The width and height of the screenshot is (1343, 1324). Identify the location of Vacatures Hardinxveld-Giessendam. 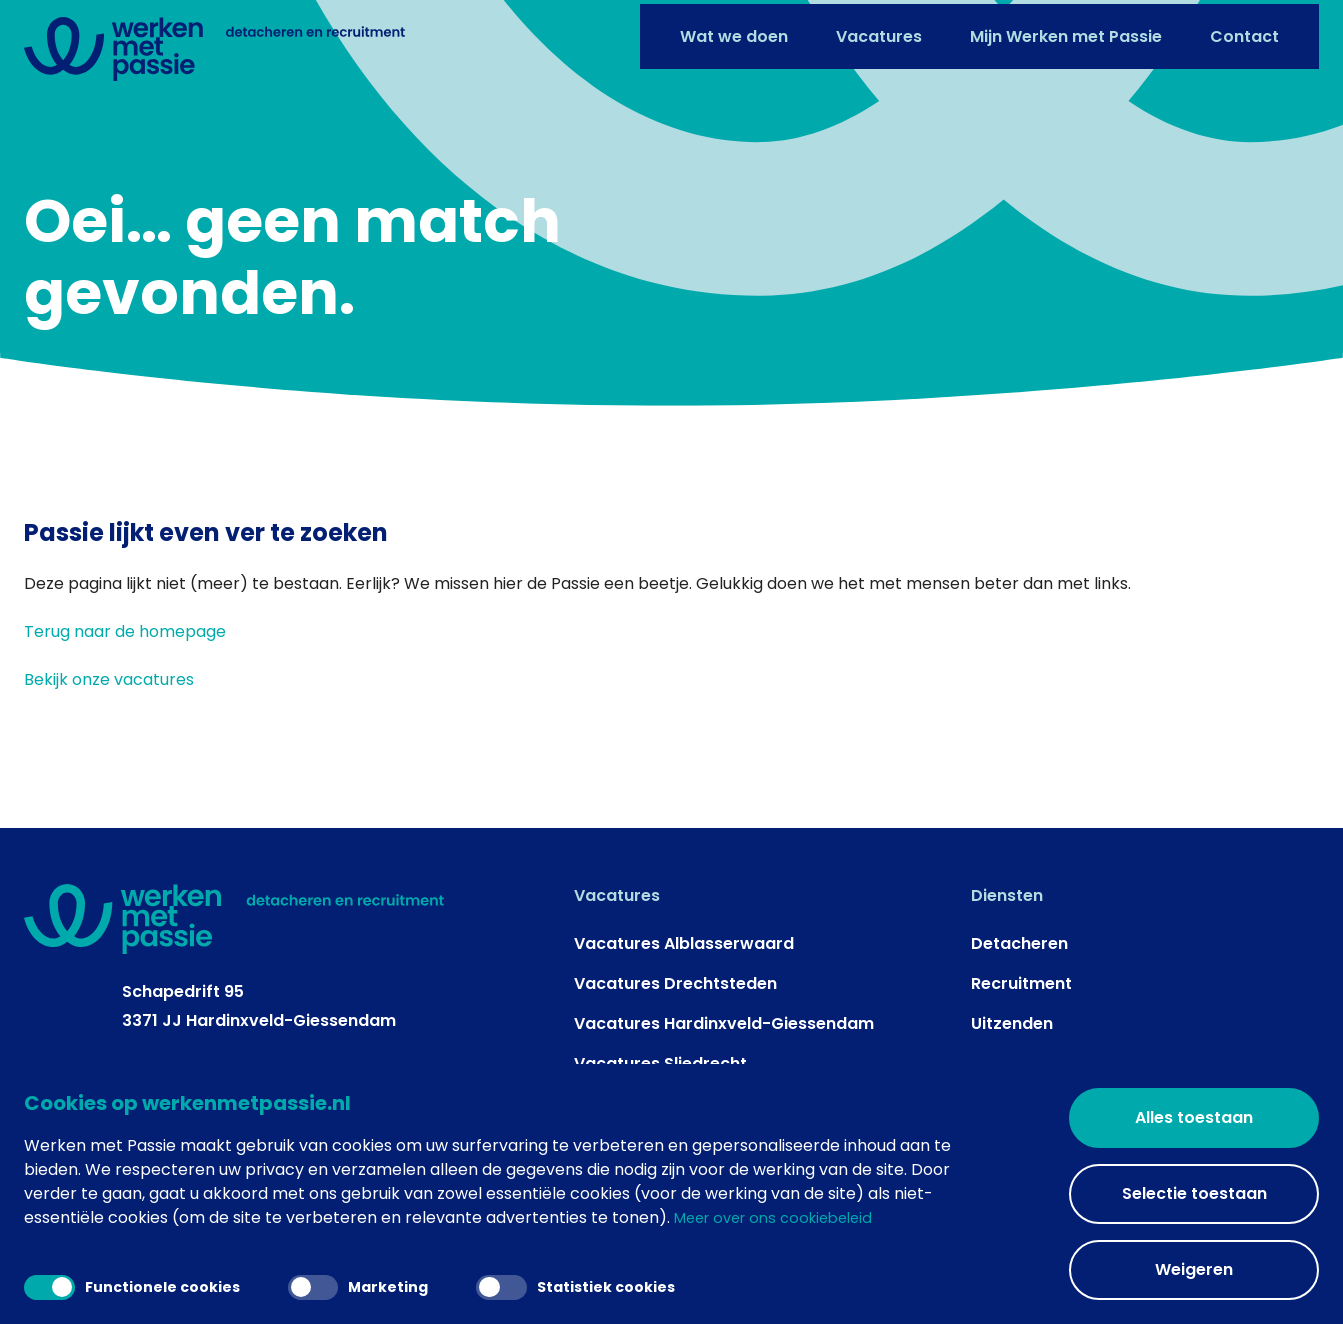
(724, 1032).